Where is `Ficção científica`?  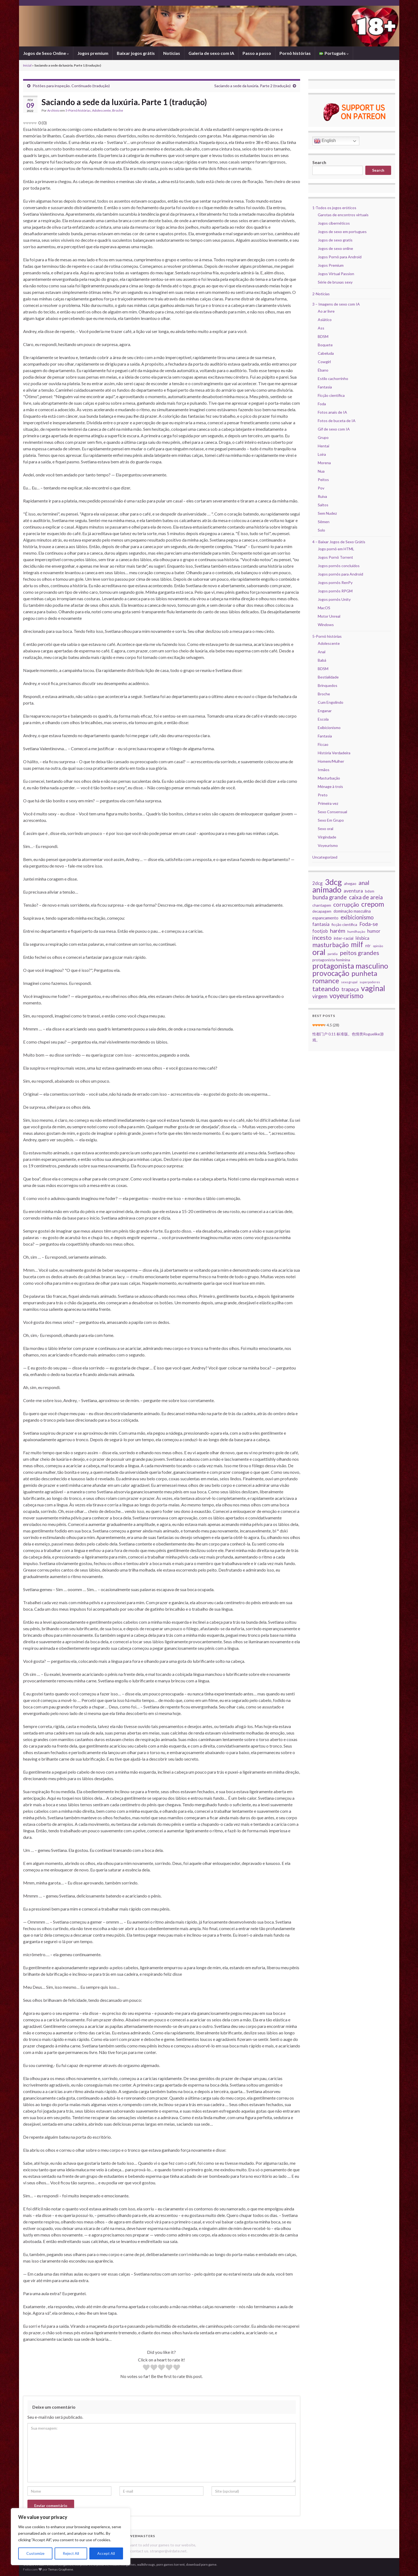
Ficção científica is located at coordinates (331, 395).